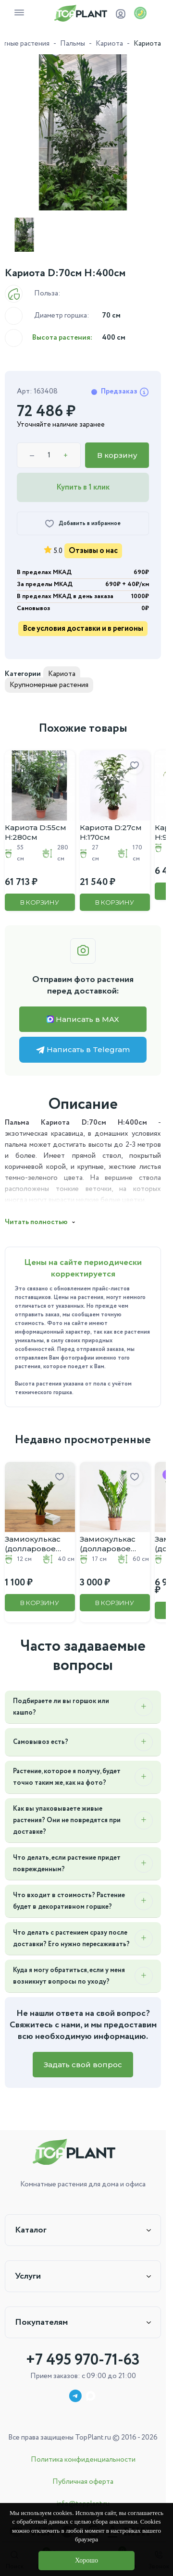  I want to click on В корзину, so click(117, 455).